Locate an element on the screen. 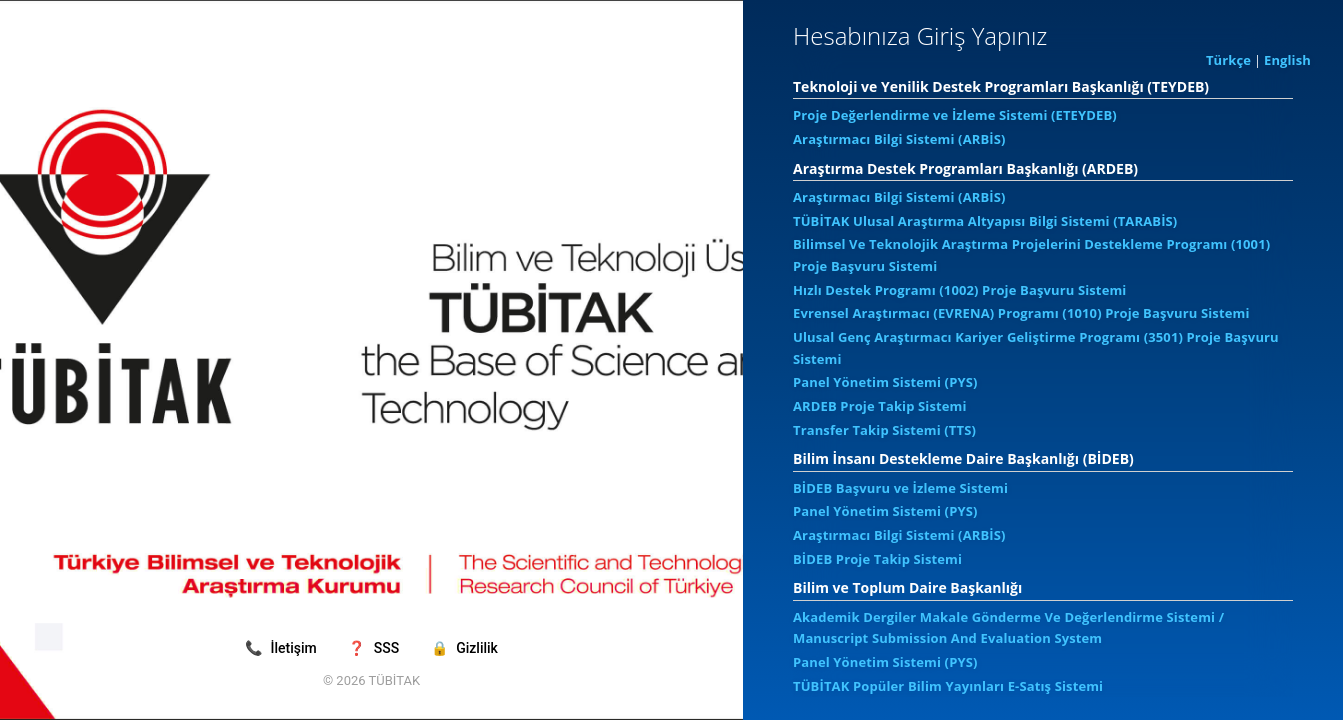 This screenshot has height=720, width=1343. Gizlilik is located at coordinates (464, 648).